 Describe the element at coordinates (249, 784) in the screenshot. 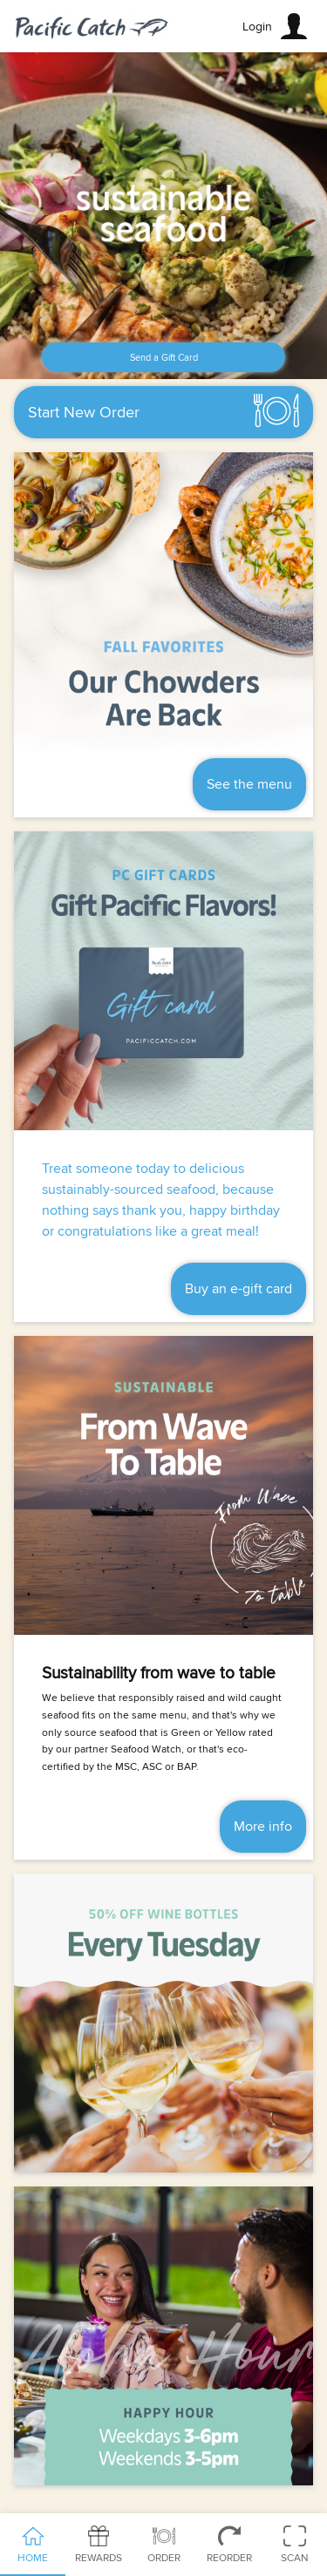

I see `See the menu [button]` at that location.